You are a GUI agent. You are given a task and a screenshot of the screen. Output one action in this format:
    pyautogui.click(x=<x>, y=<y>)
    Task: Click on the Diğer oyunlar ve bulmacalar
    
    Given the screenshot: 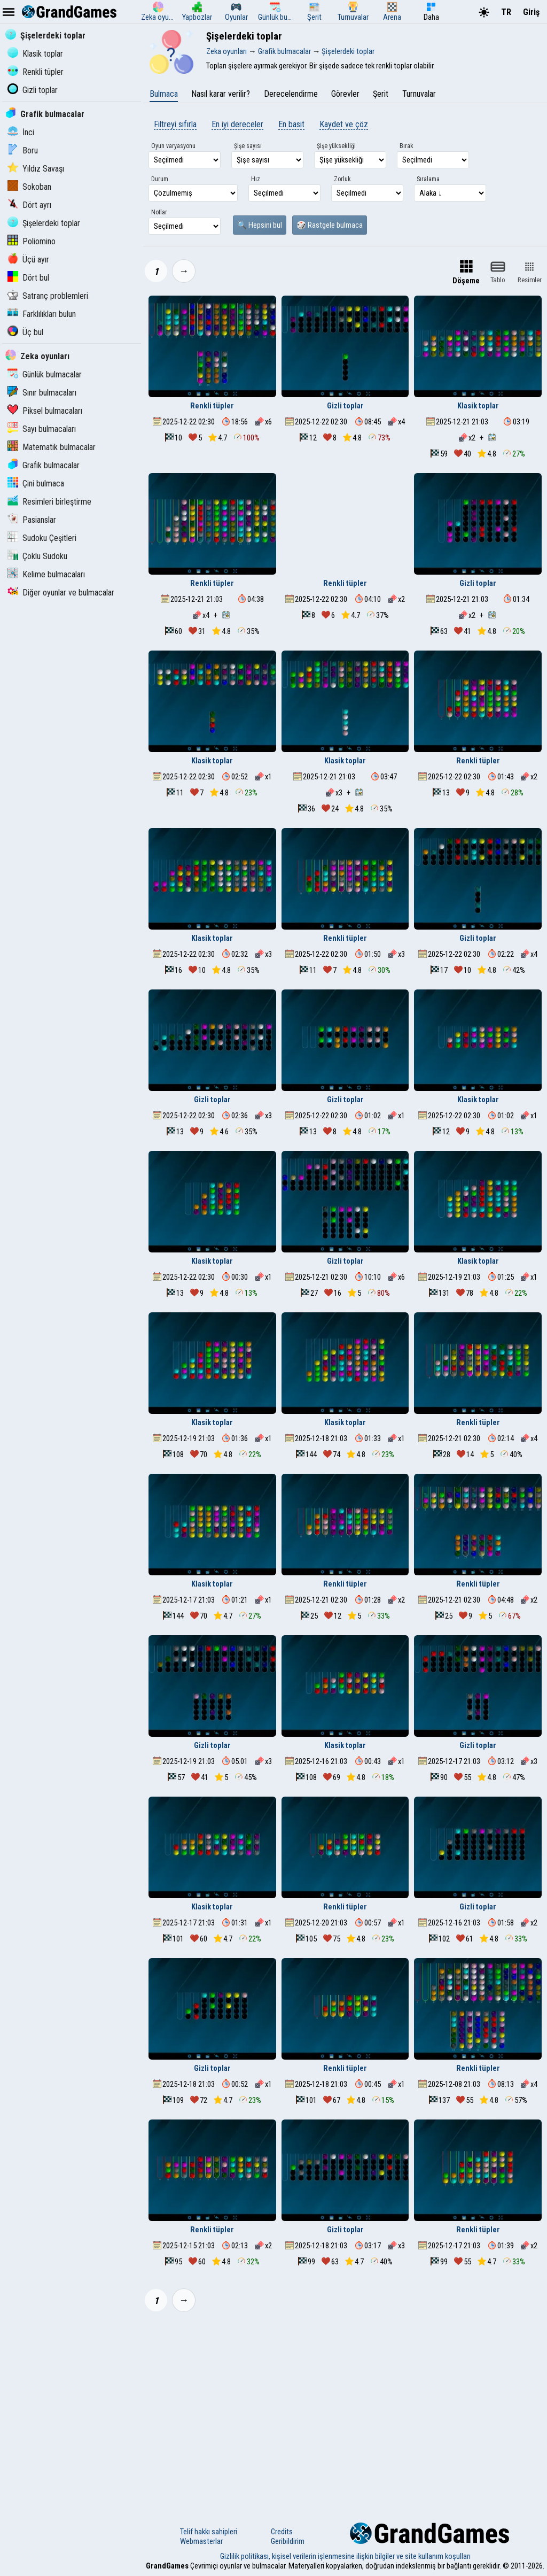 What is the action you would take?
    pyautogui.click(x=60, y=592)
    